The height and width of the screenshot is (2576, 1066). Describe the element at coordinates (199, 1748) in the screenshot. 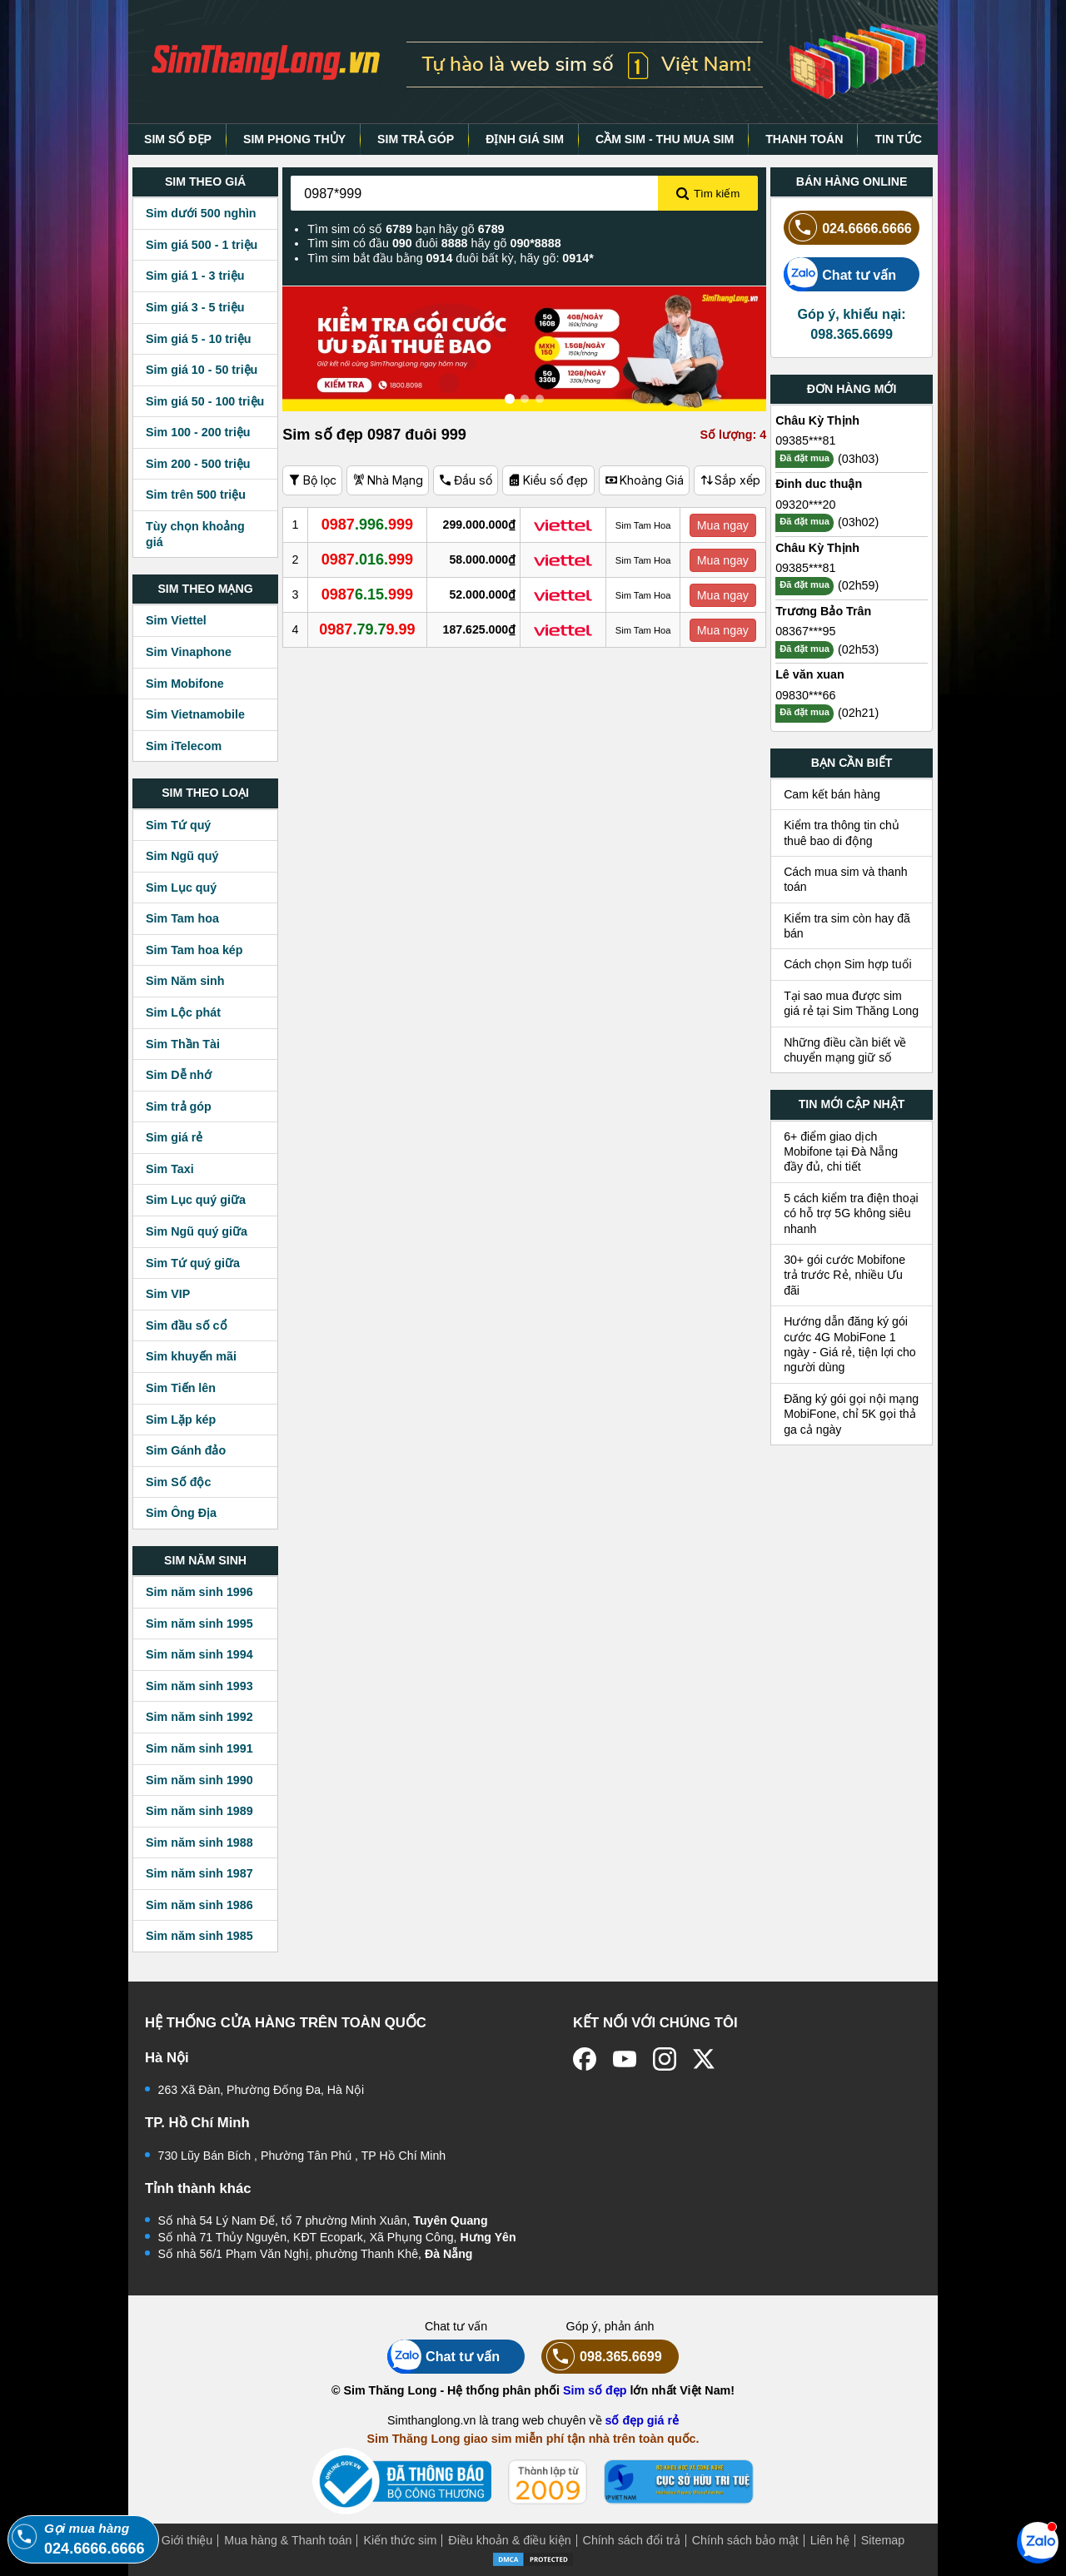

I see `Sim năm sinh 1991` at that location.